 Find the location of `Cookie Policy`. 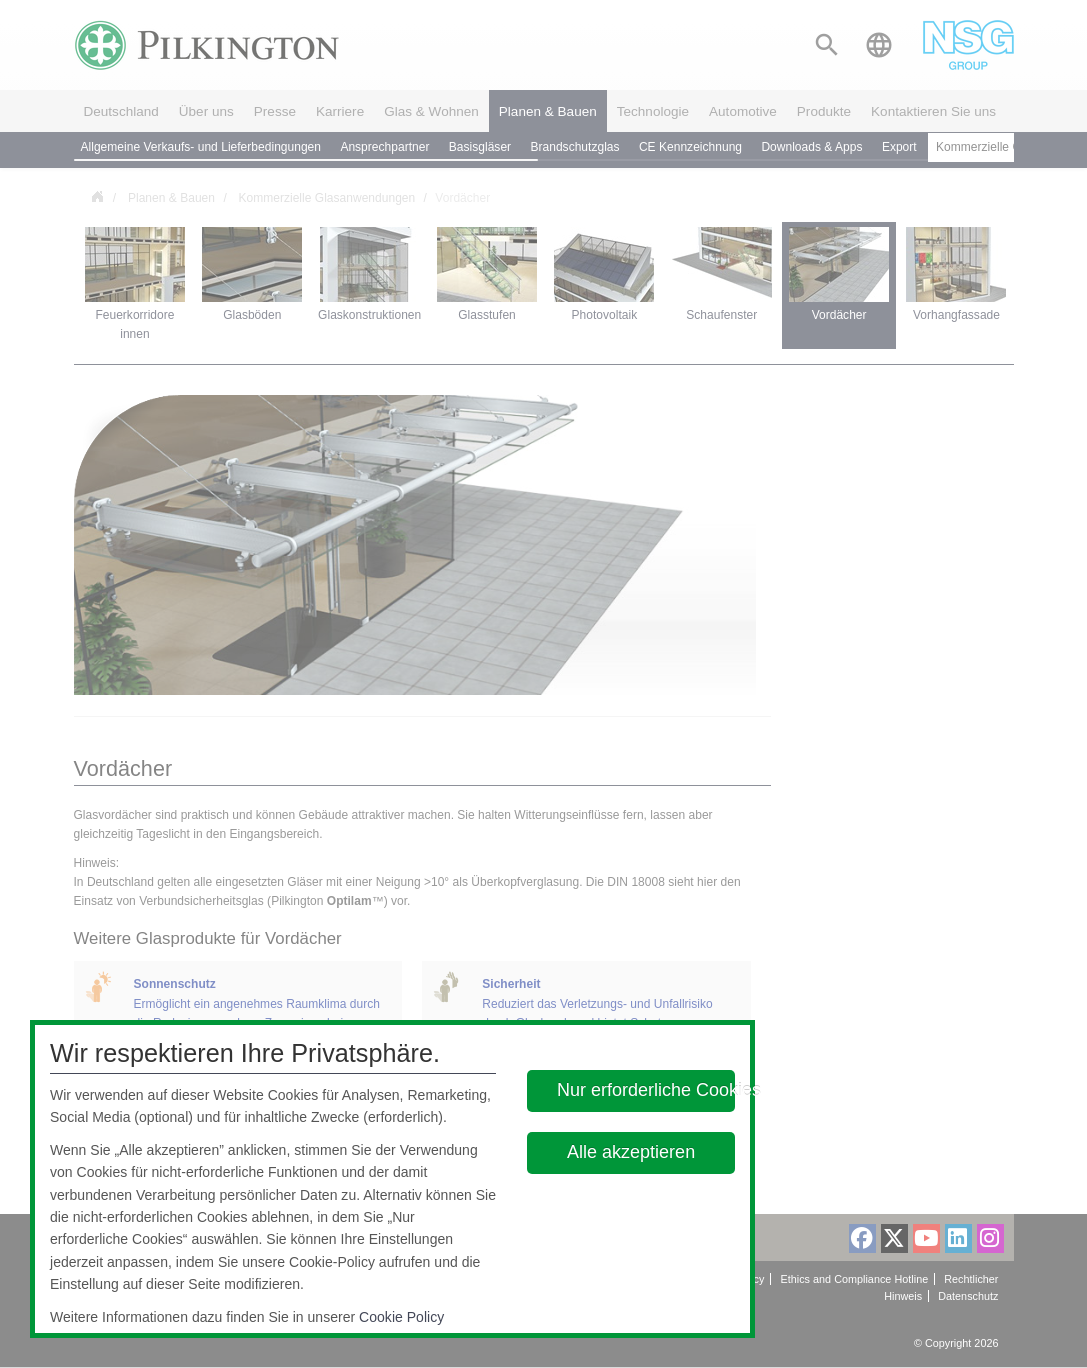

Cookie Policy is located at coordinates (401, 1317).